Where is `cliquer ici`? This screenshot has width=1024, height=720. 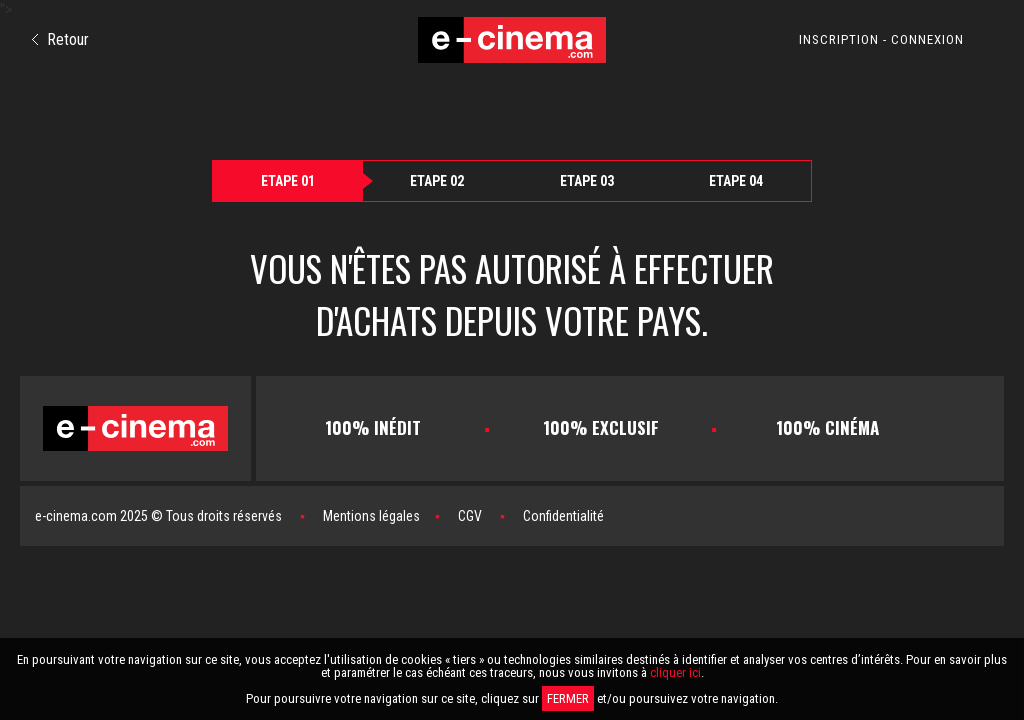 cliquer ici is located at coordinates (675, 672).